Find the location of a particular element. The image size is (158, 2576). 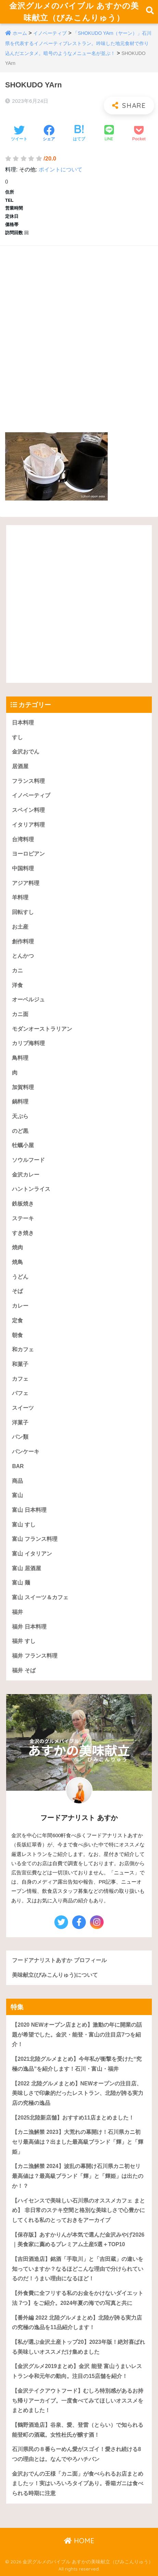

定食 is located at coordinates (17, 1320).